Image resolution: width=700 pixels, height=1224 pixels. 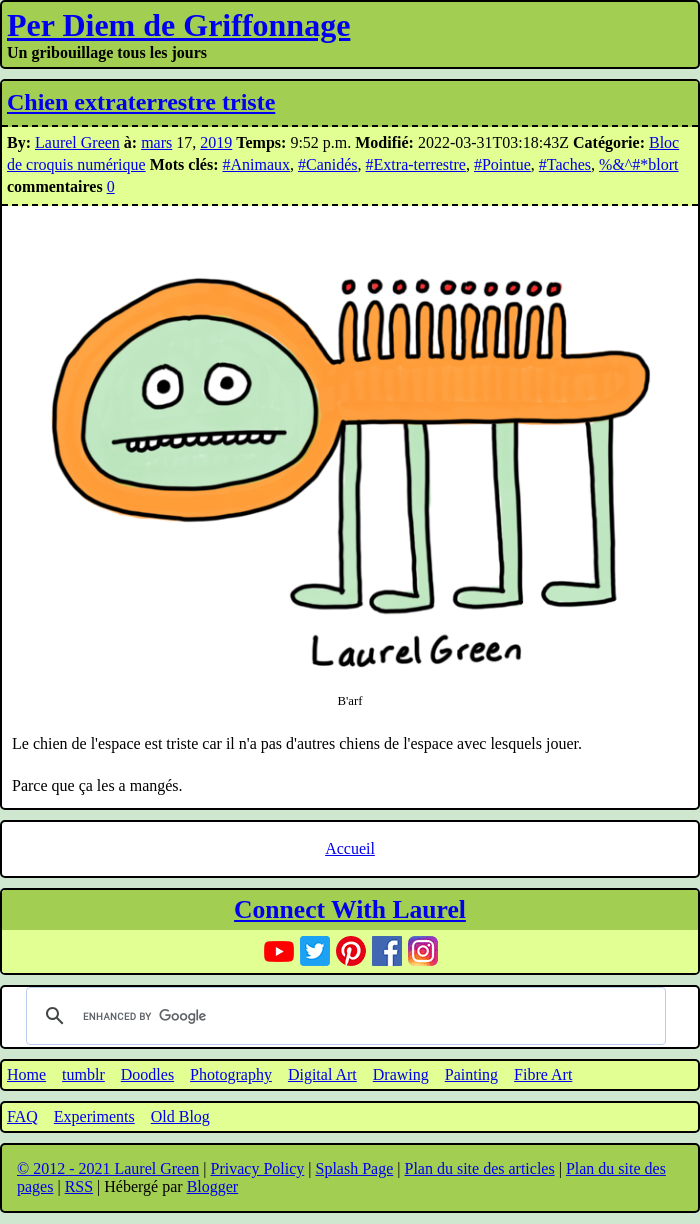 I want to click on #Animaux, so click(x=256, y=164).